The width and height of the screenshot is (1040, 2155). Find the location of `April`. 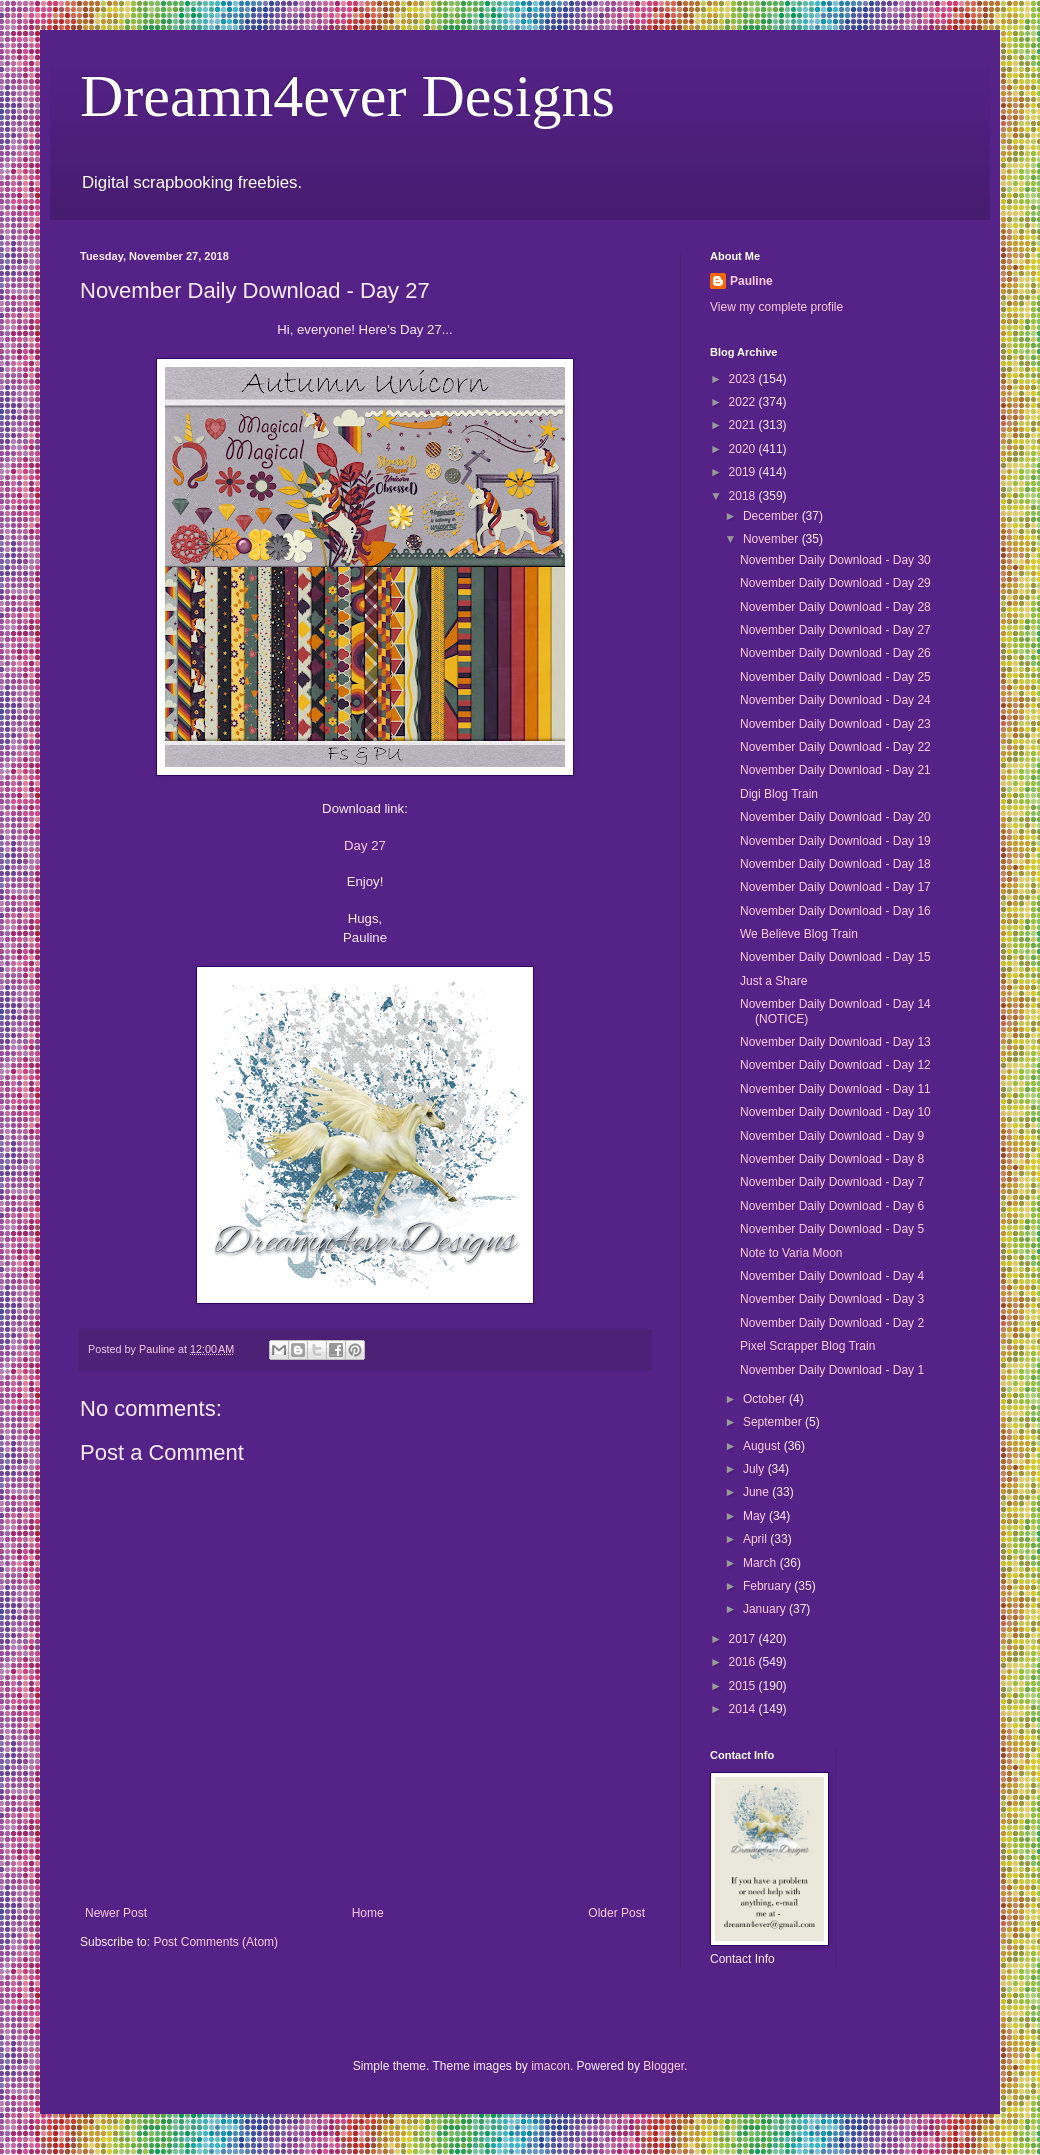

April is located at coordinates (756, 1539).